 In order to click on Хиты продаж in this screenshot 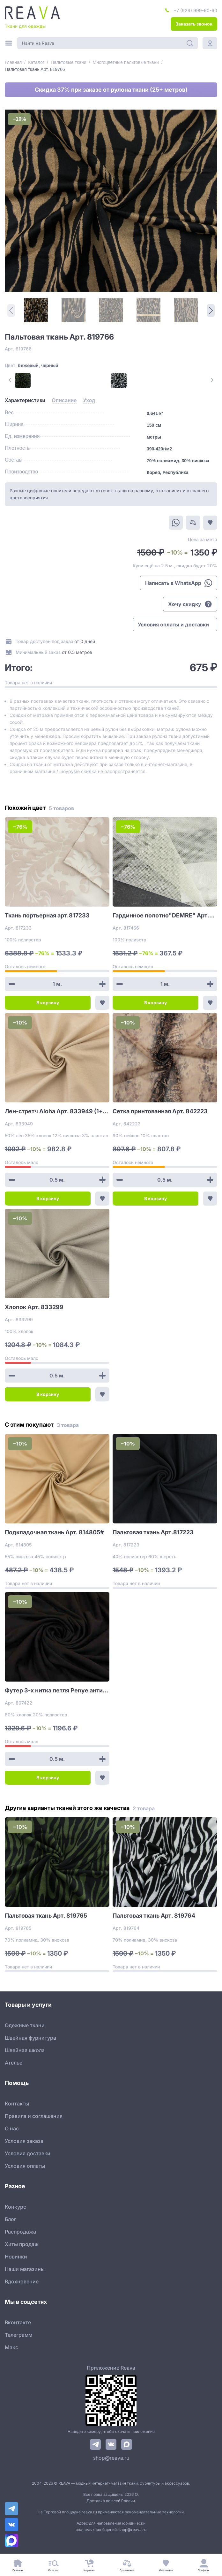, I will do `click(22, 2244)`.